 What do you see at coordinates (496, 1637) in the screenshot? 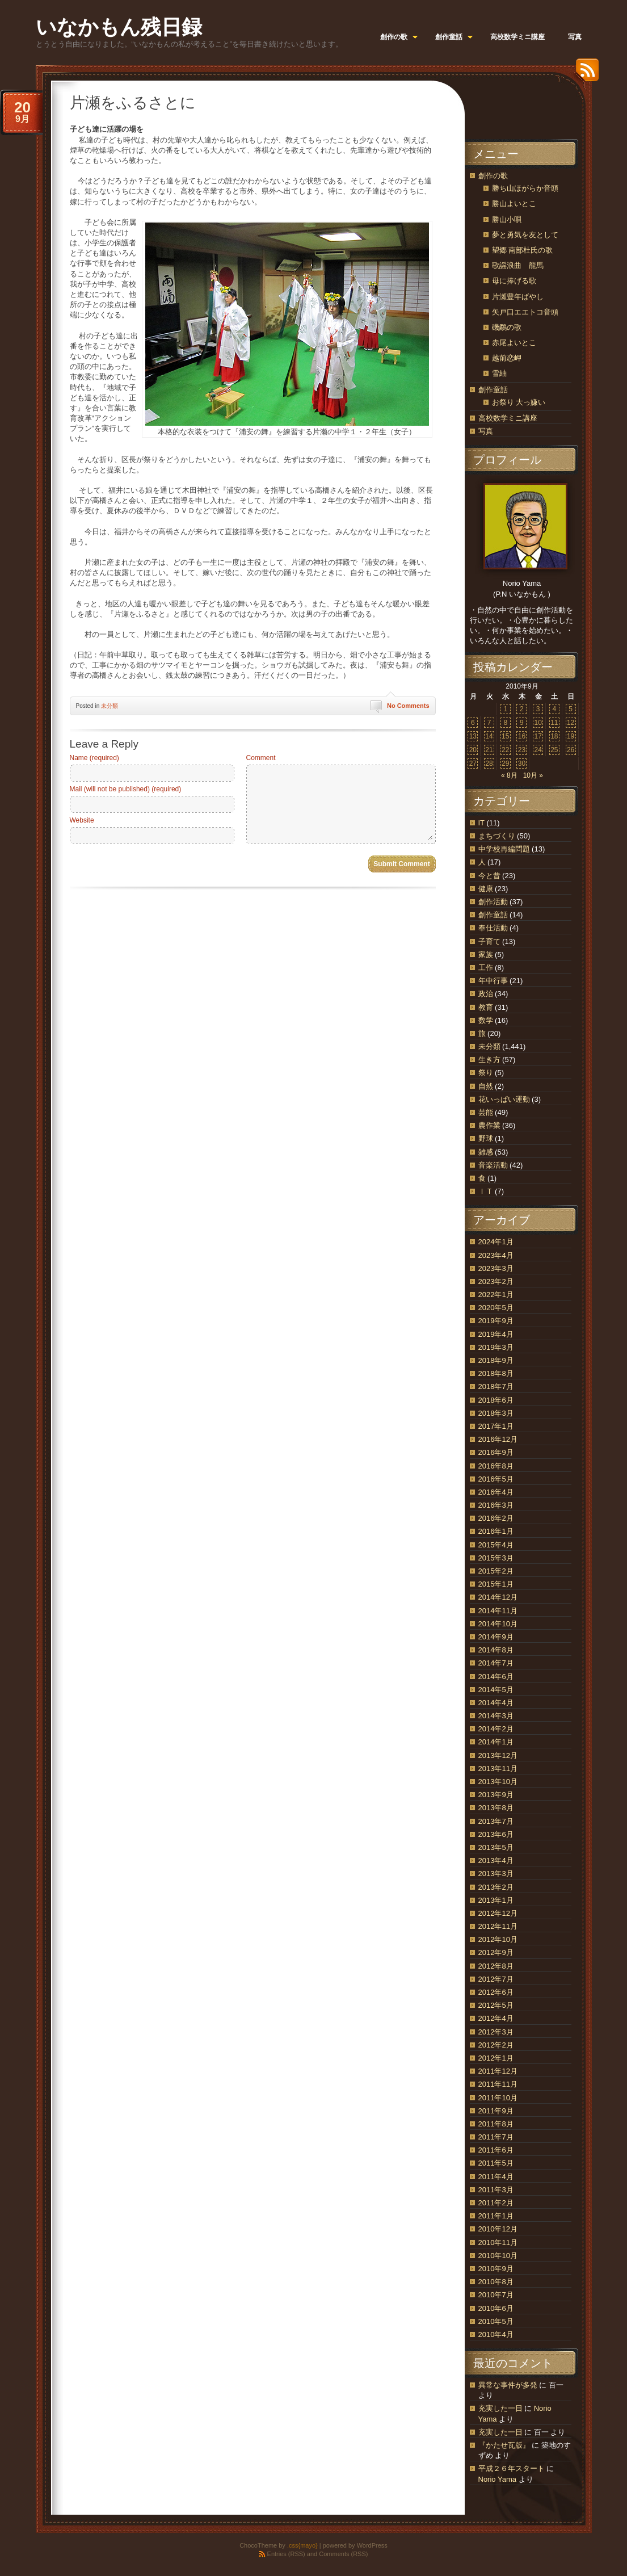
I see `2014年9月` at bounding box center [496, 1637].